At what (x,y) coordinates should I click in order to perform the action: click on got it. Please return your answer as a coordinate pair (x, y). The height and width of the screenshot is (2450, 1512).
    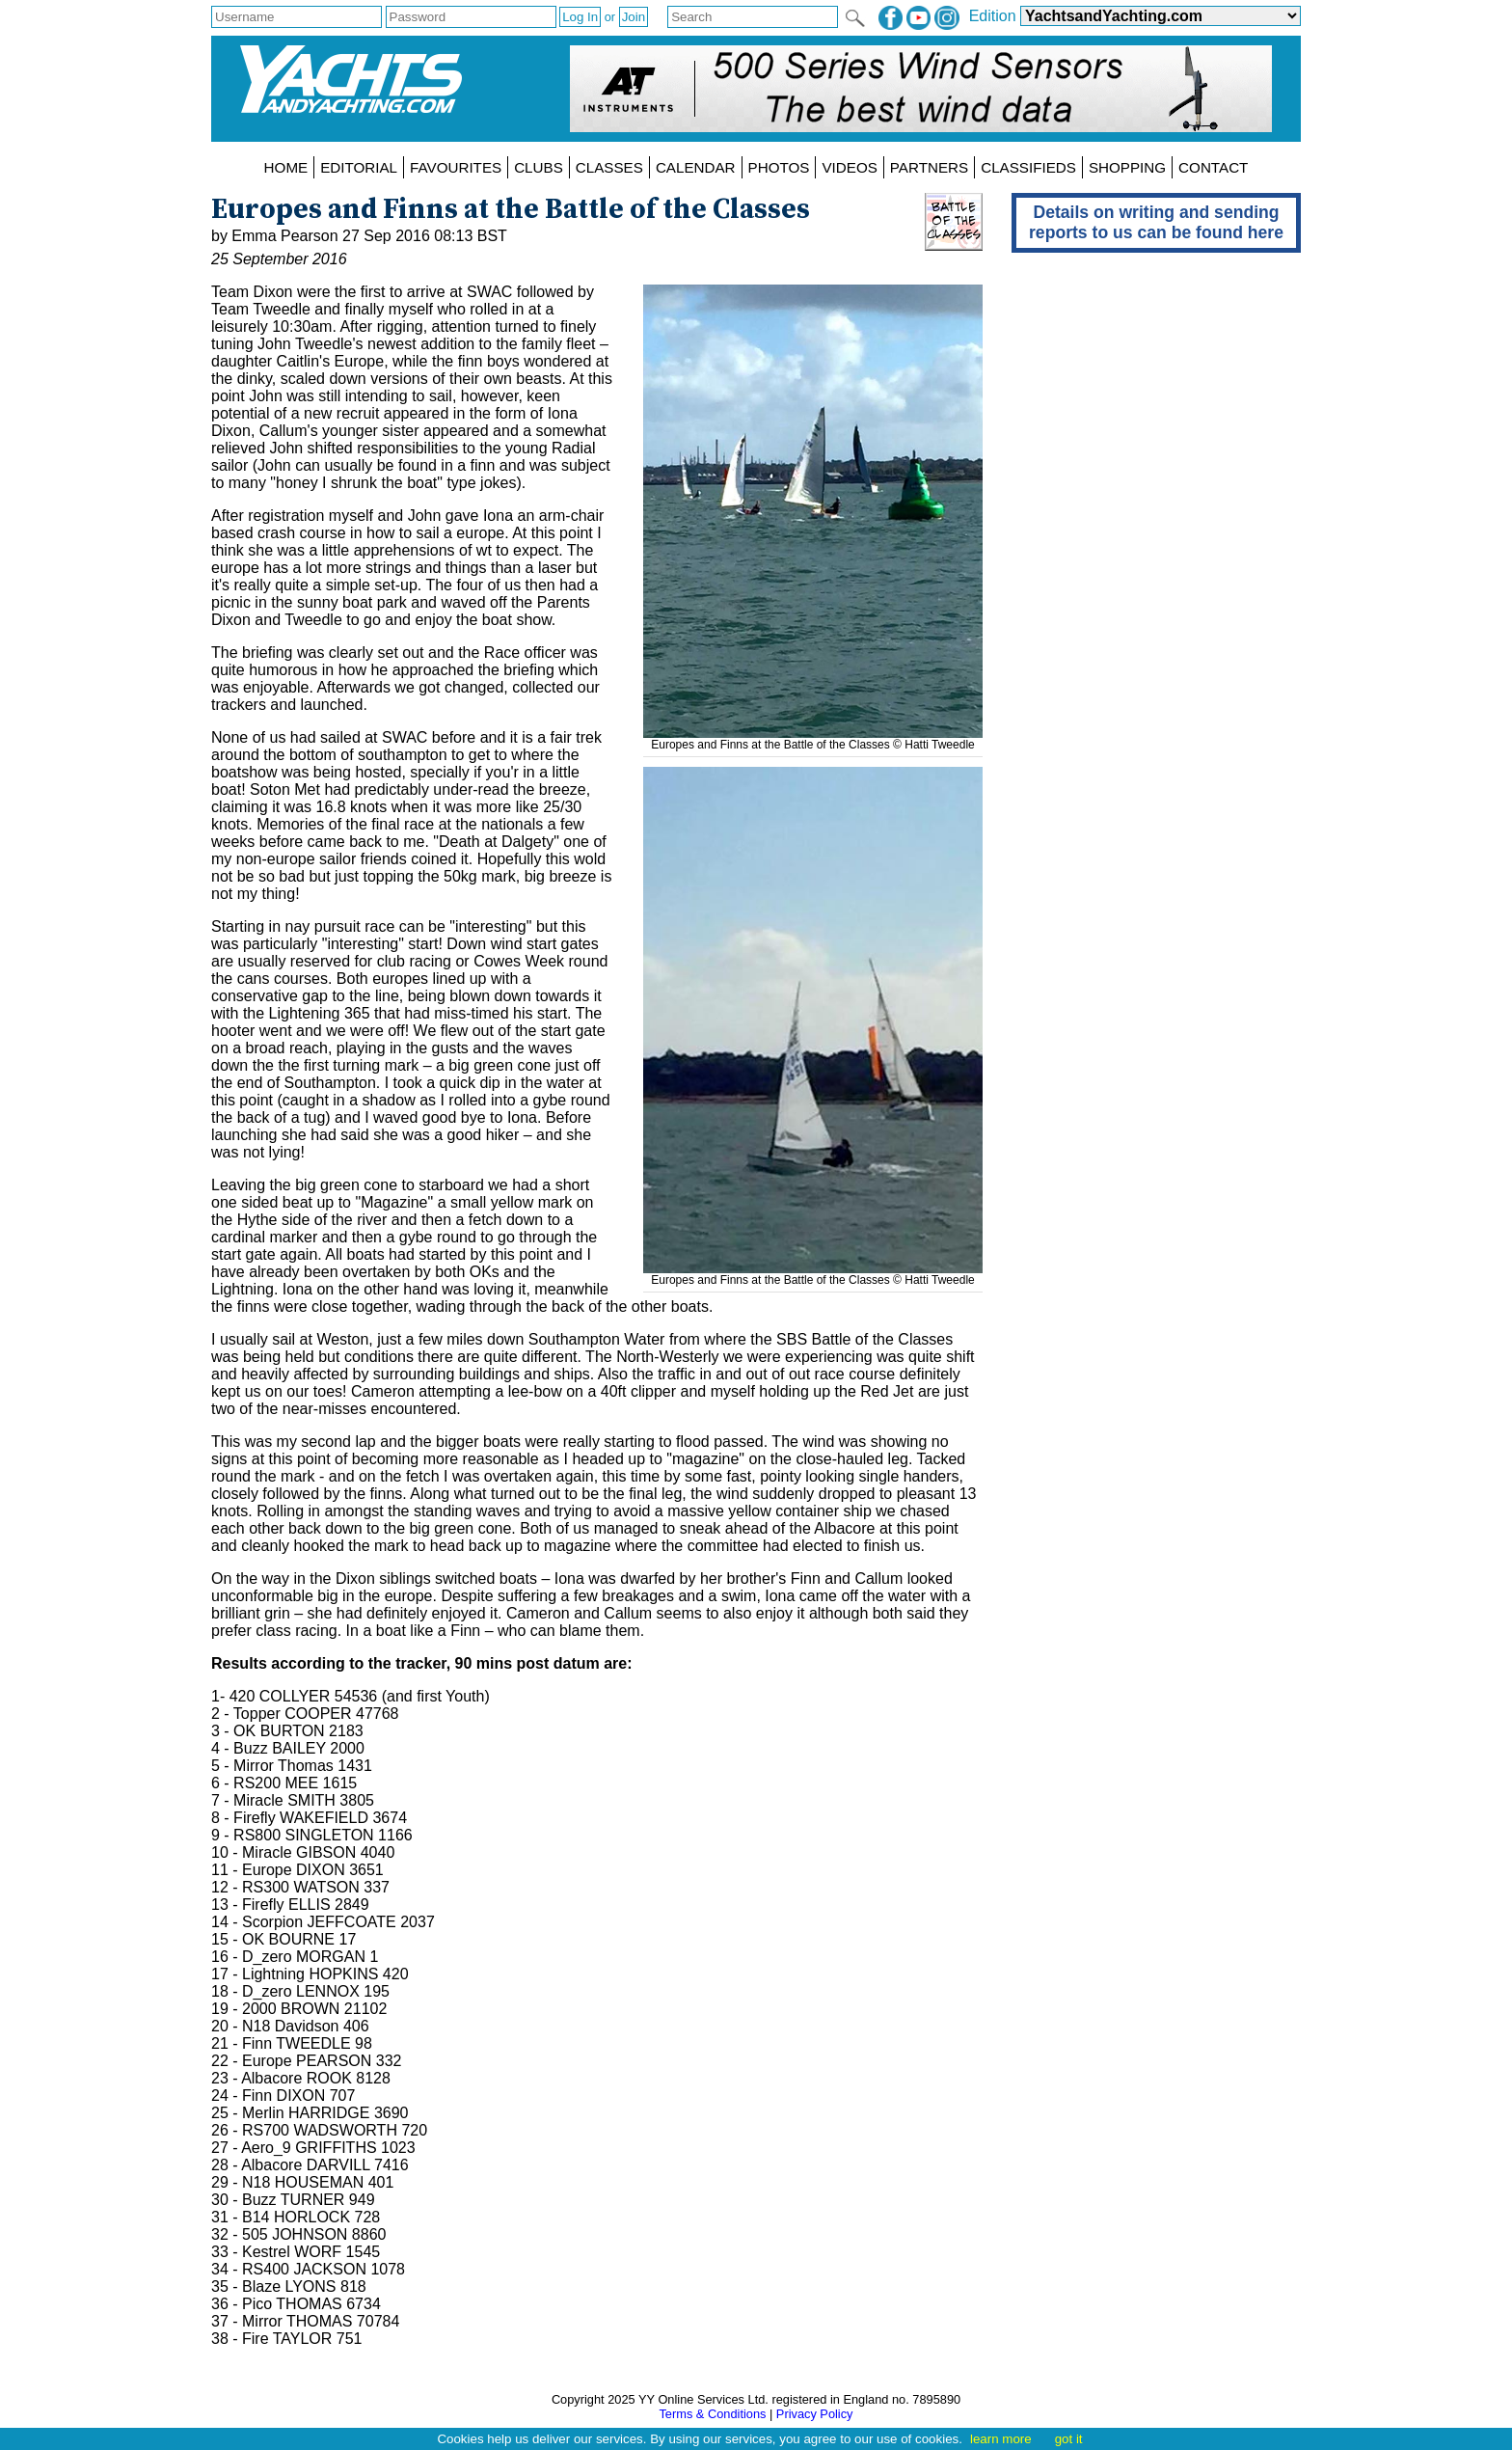
    Looking at the image, I should click on (1069, 2439).